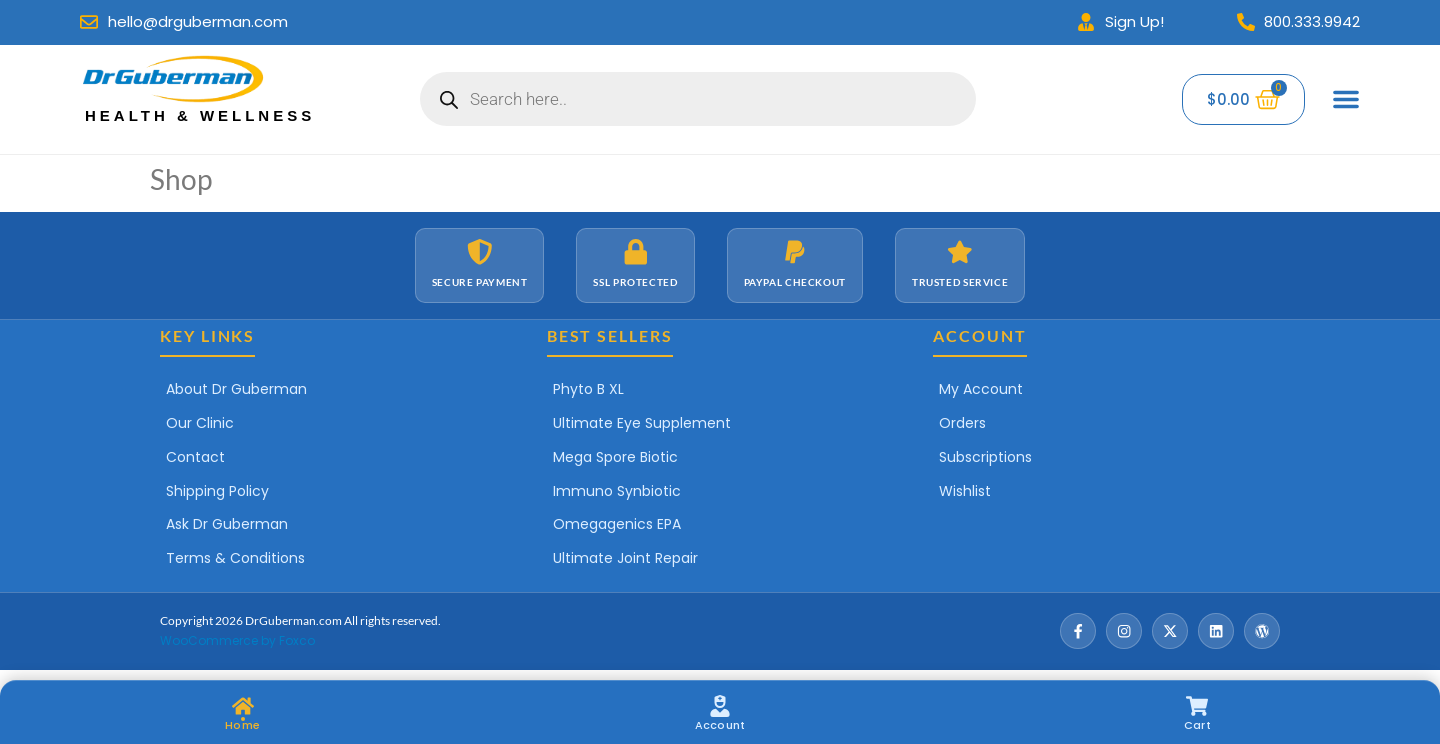  I want to click on Contact, so click(195, 457).